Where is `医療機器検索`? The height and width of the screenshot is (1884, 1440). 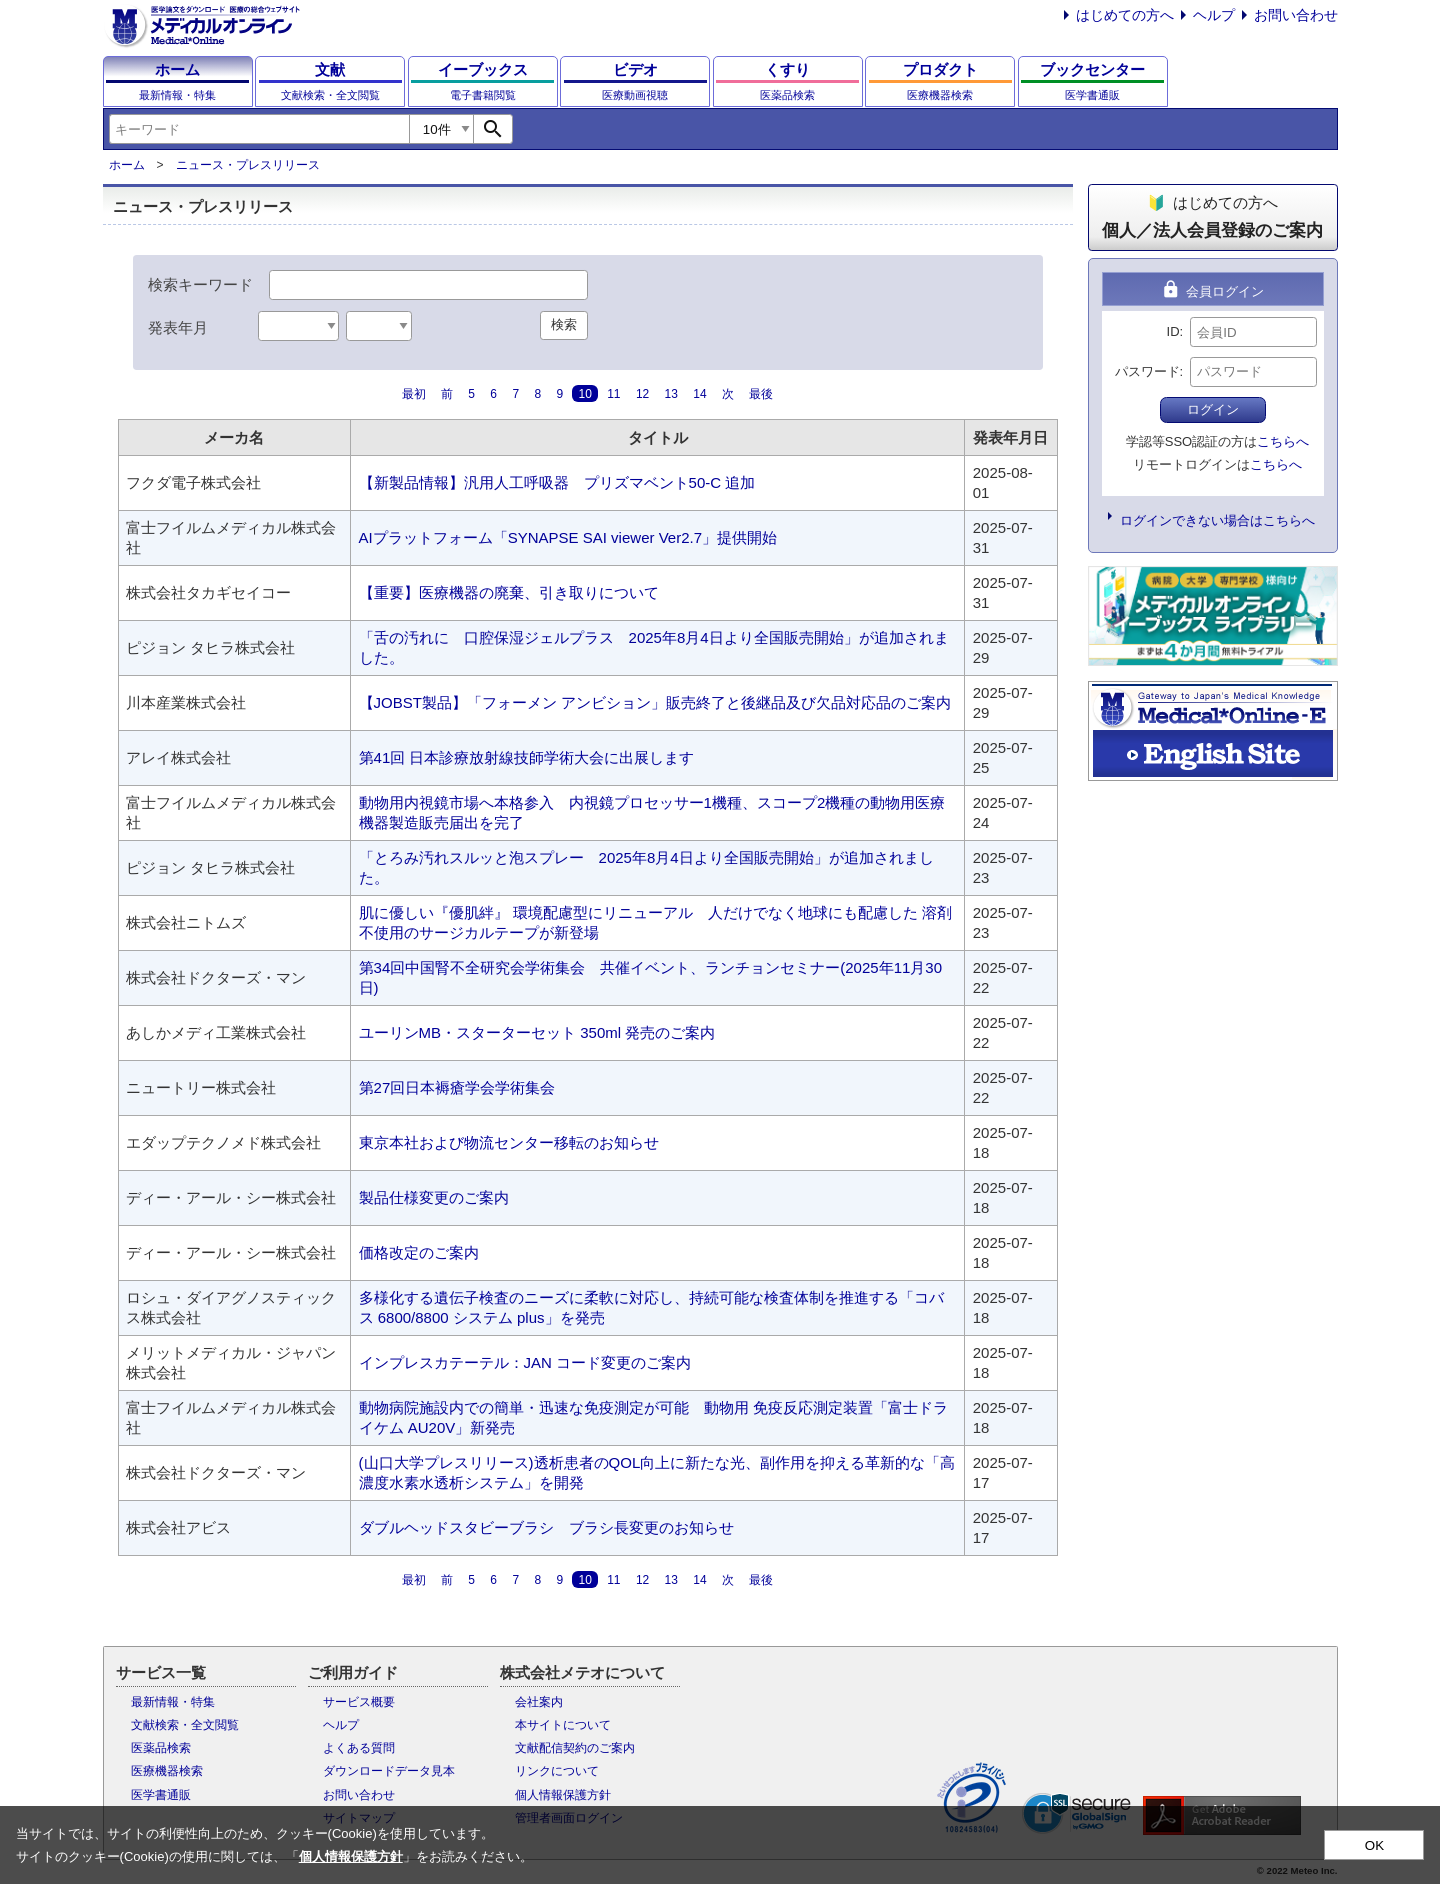 医療機器検索 is located at coordinates (167, 1771).